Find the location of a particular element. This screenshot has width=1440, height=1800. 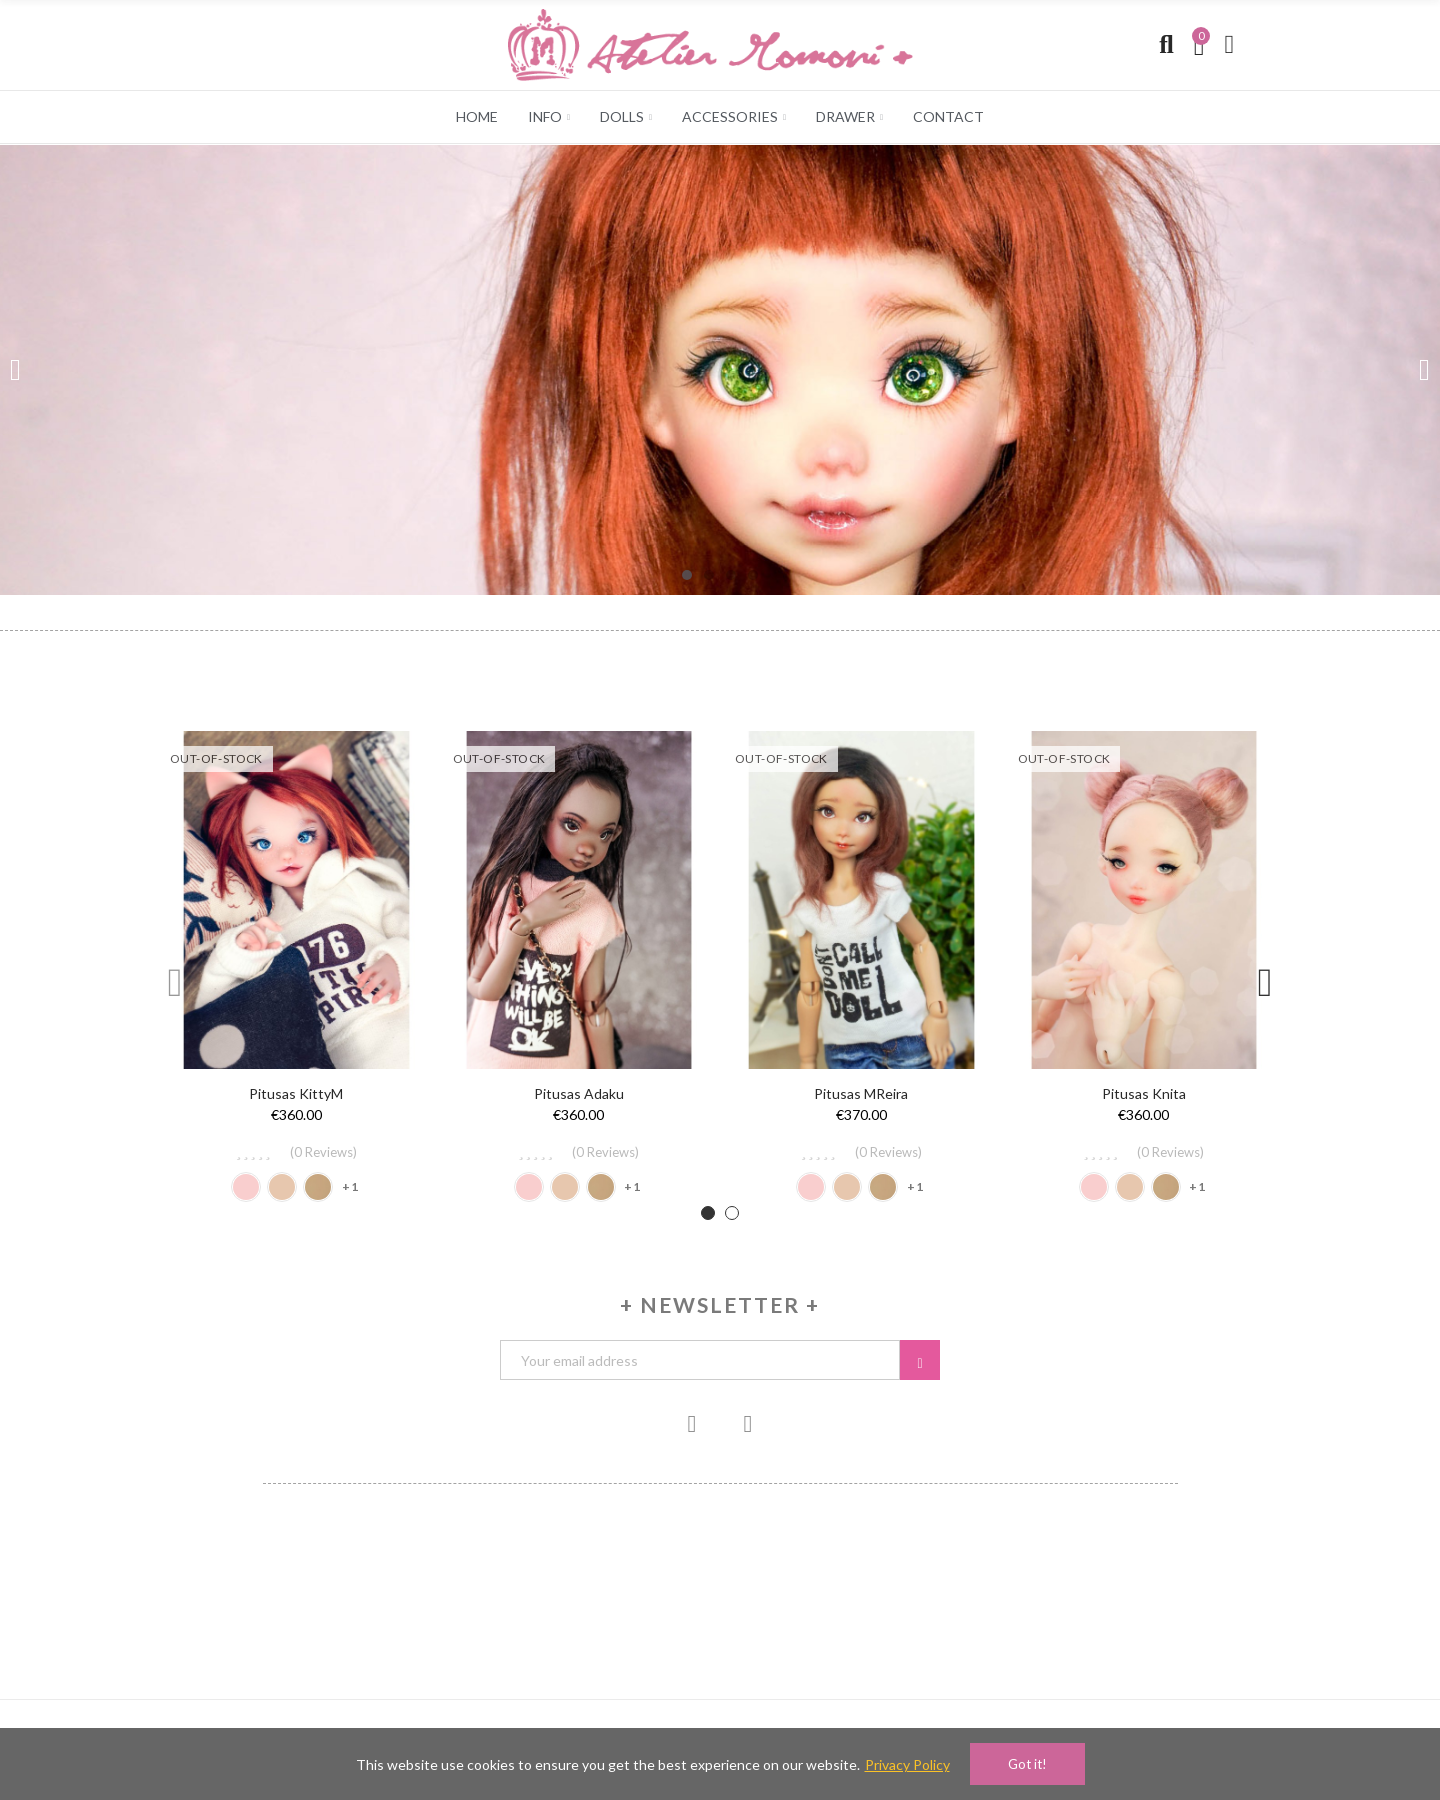

Pitusas KittyM is located at coordinates (296, 1093).